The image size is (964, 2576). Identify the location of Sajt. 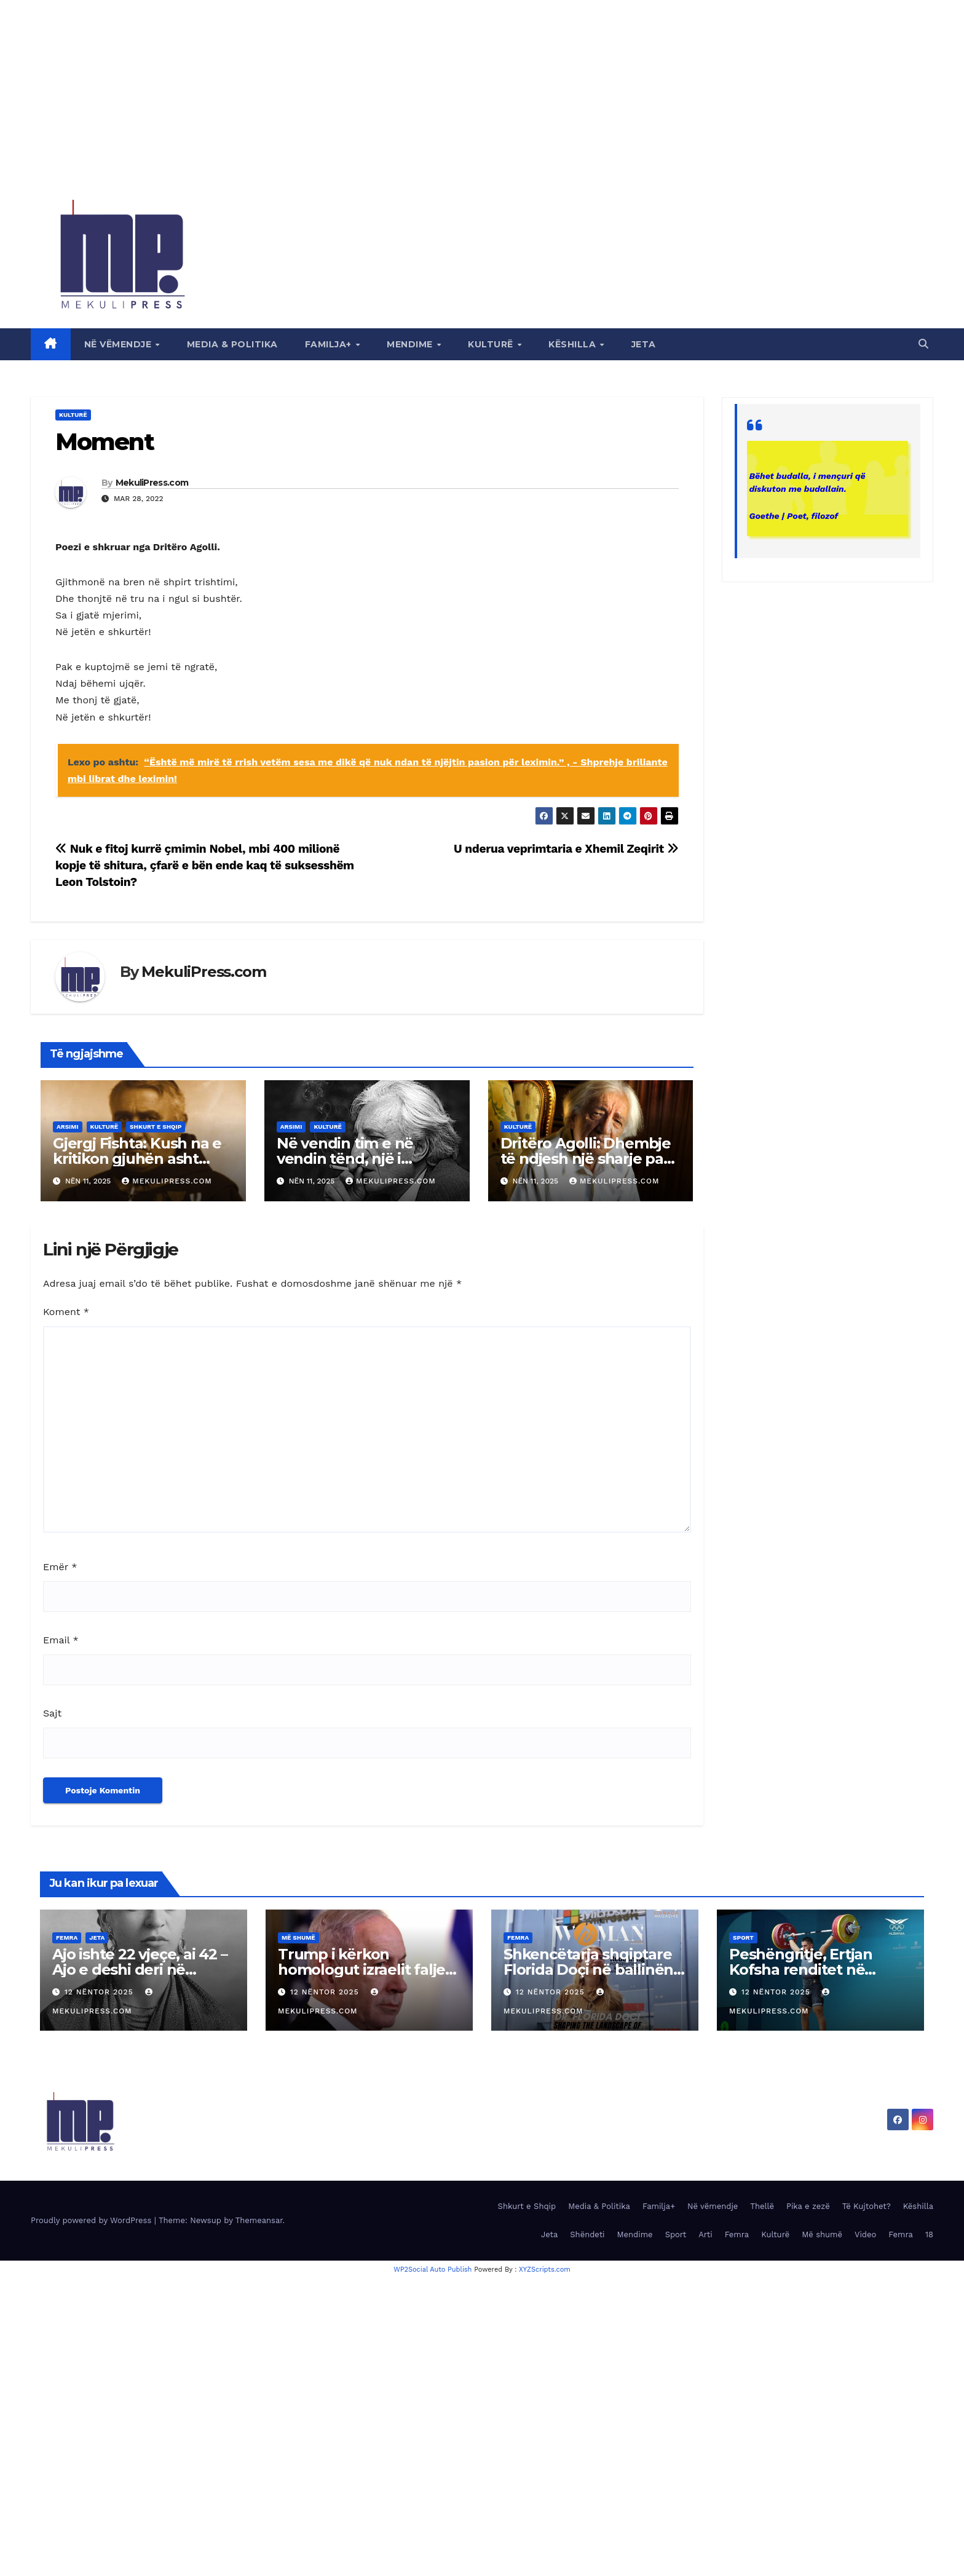
(52, 1713).